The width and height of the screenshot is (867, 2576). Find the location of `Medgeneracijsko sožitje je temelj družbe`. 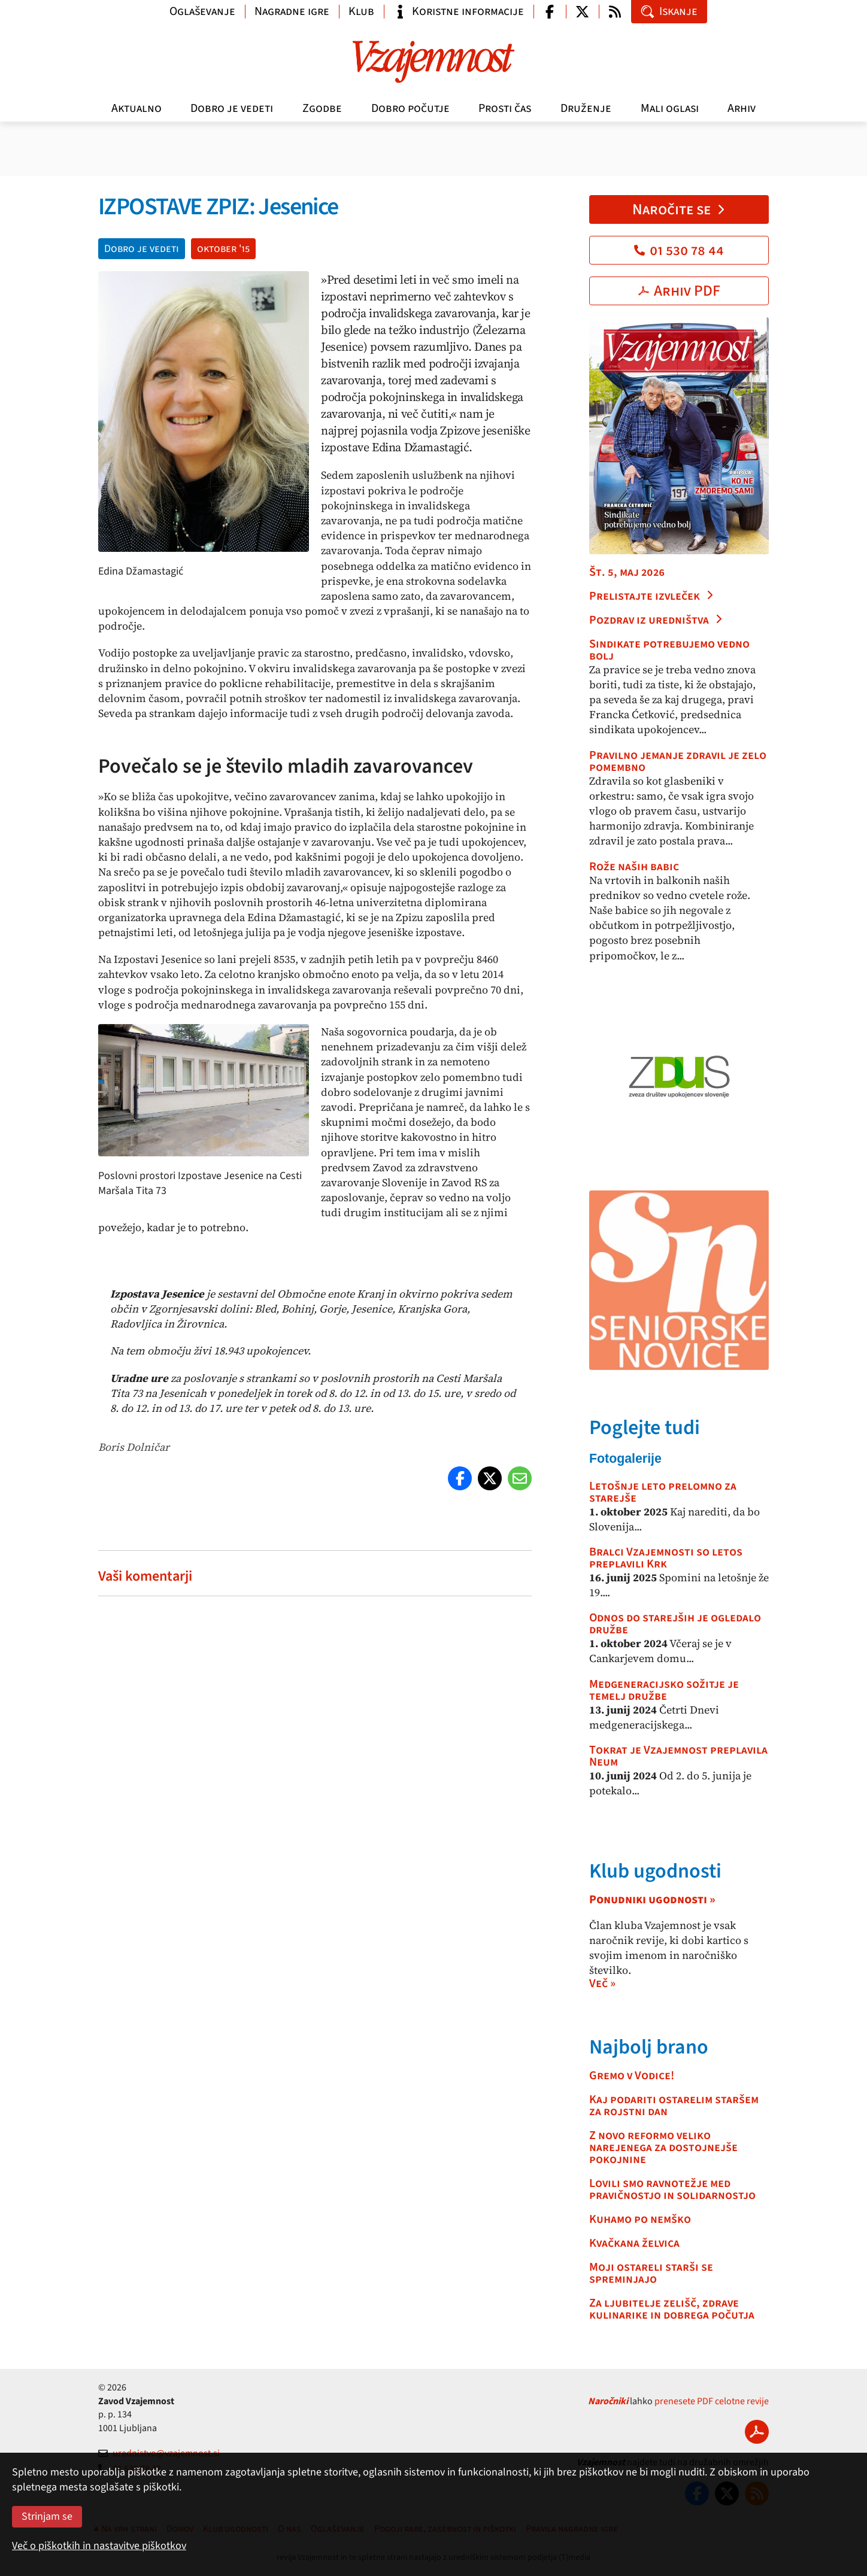

Medgeneracijsko sožitje je temelj družbe is located at coordinates (664, 1690).